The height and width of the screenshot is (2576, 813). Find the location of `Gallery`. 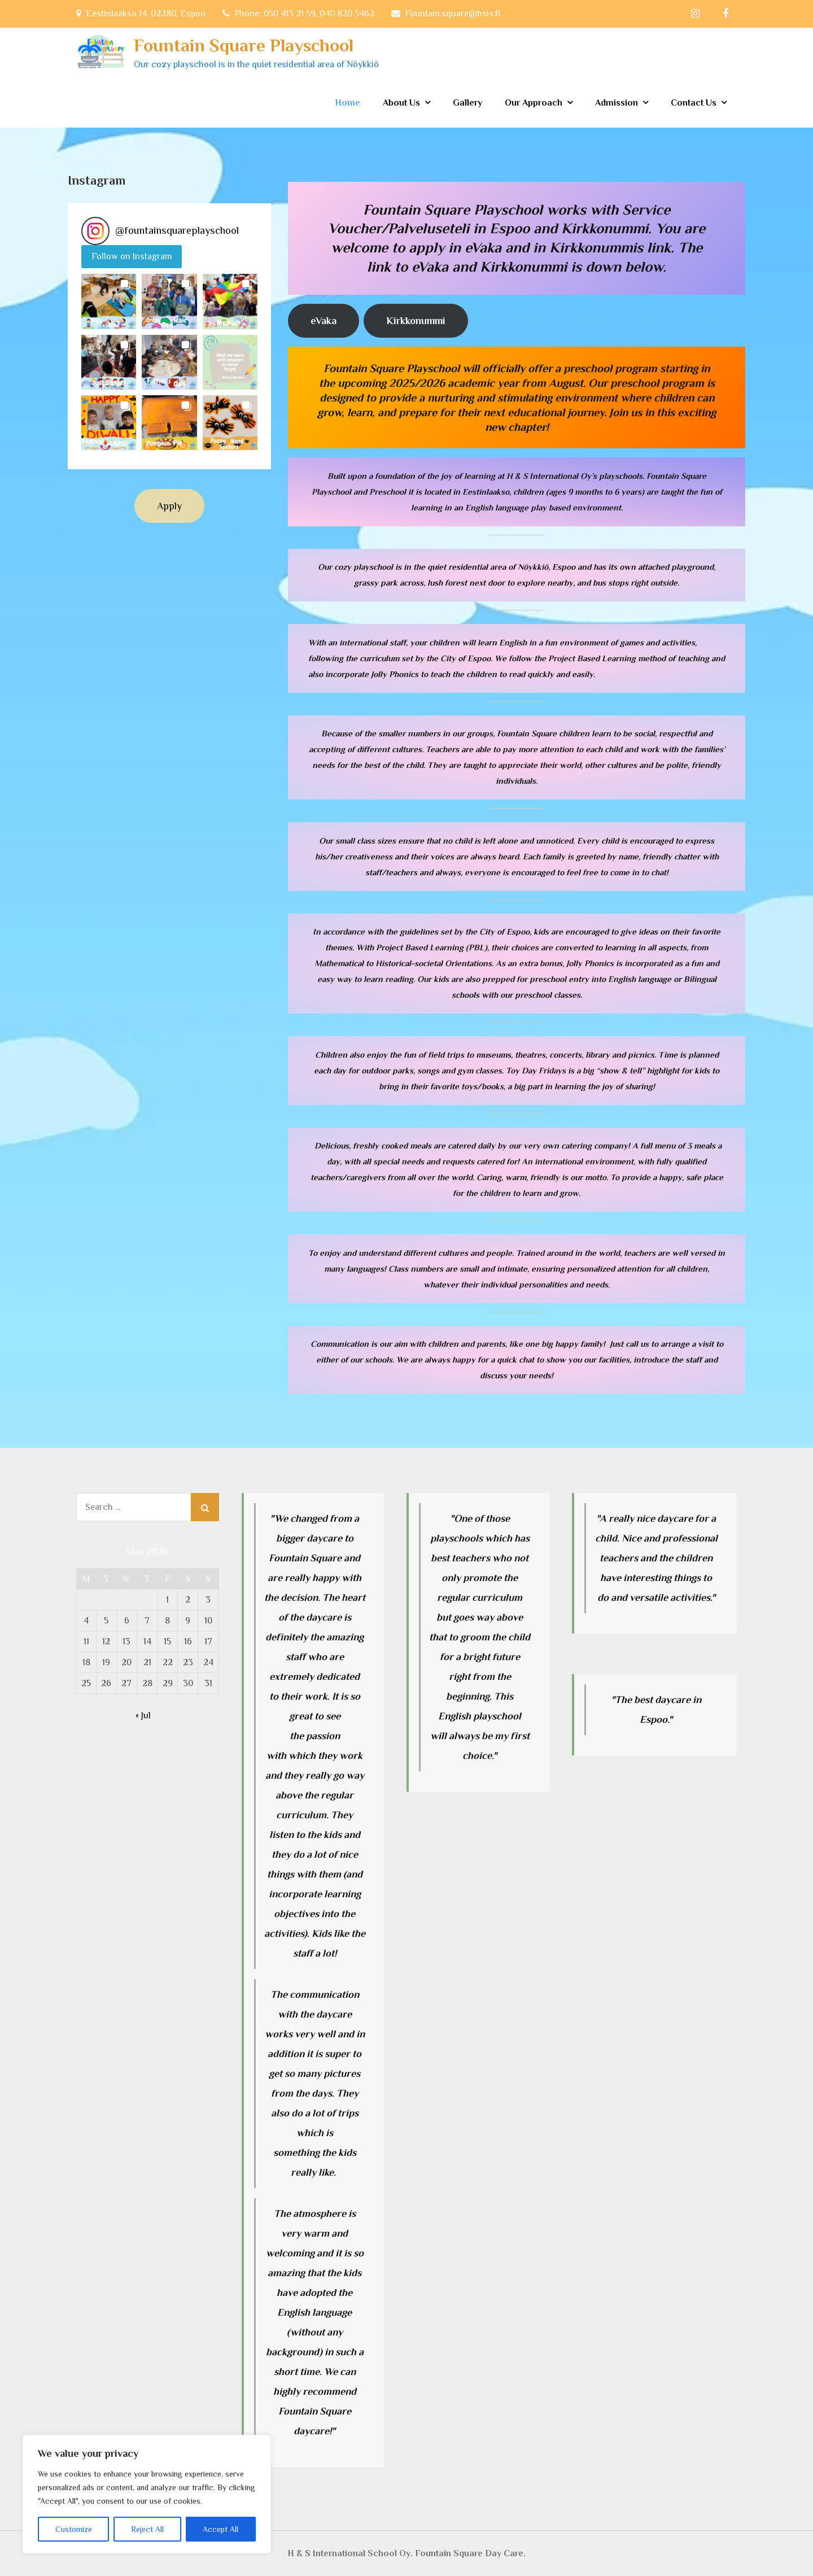

Gallery is located at coordinates (467, 103).